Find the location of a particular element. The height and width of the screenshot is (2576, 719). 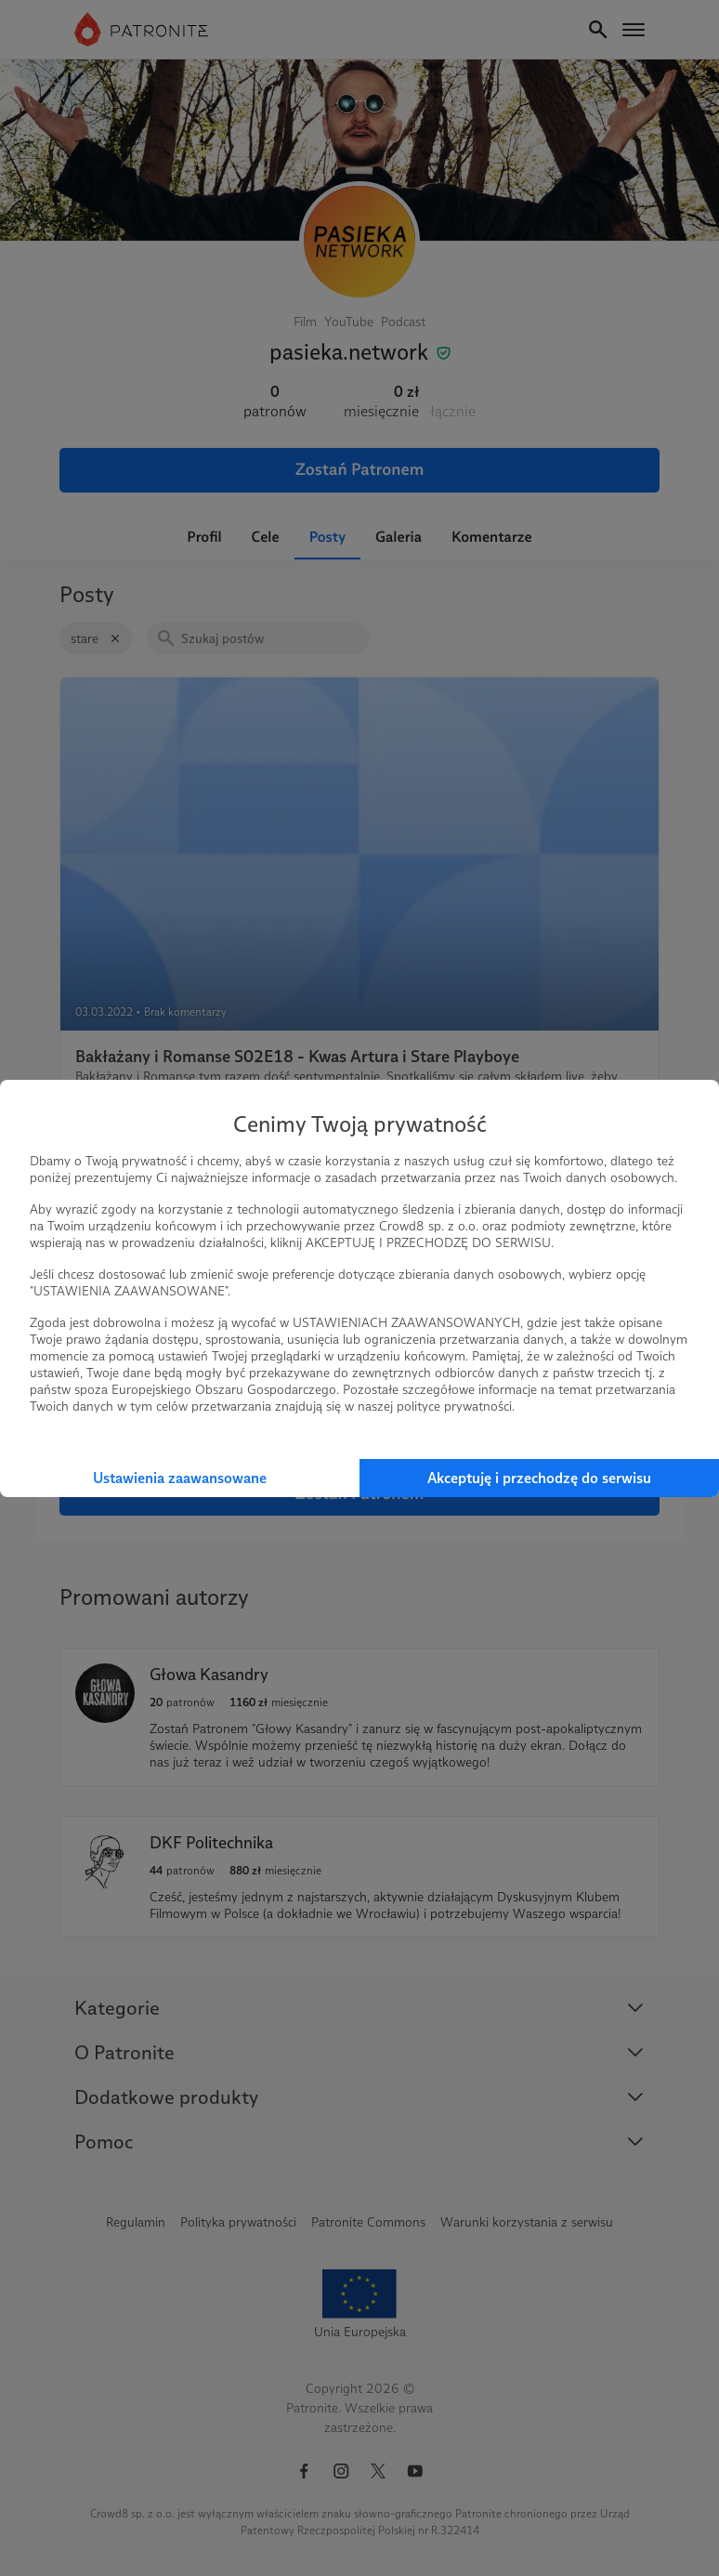

Ustawienia zaawansowane is located at coordinates (180, 1478).